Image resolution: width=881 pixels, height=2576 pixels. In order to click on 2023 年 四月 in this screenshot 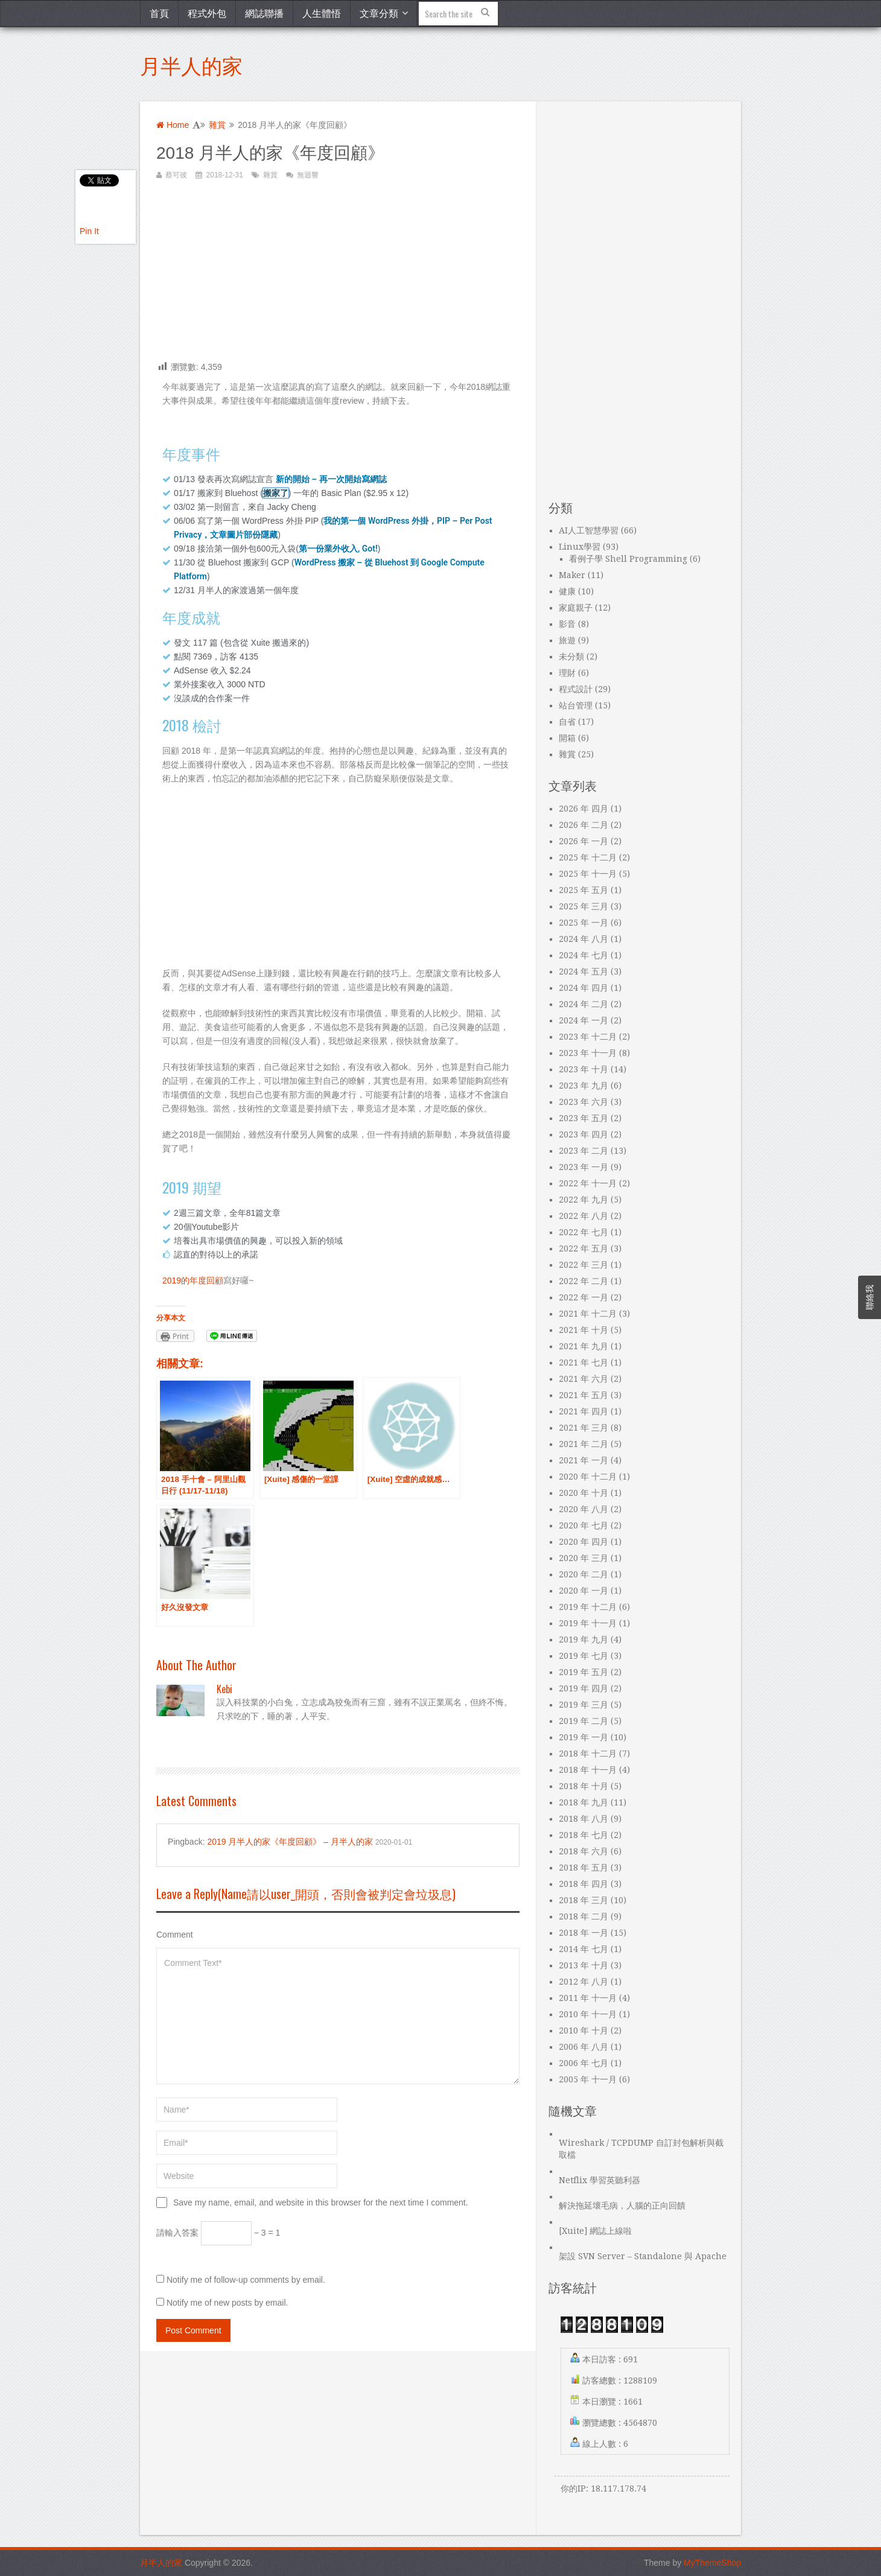, I will do `click(583, 1134)`.